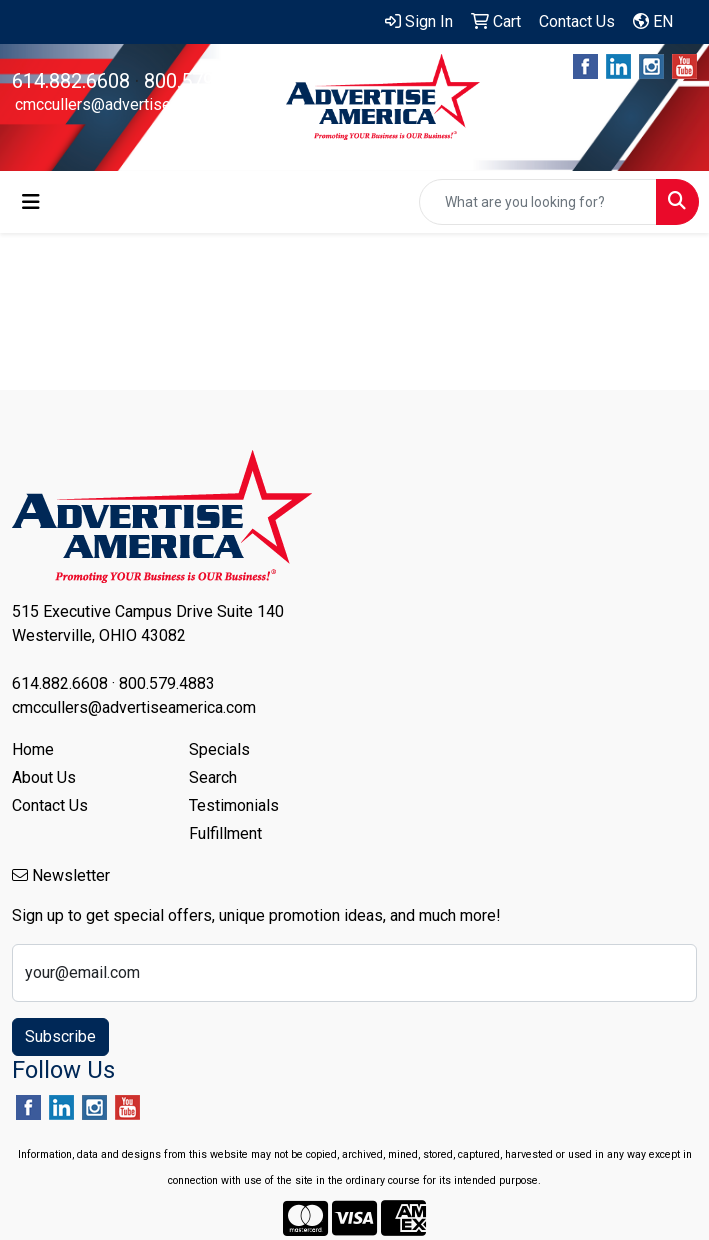  What do you see at coordinates (33, 749) in the screenshot?
I see `Home` at bounding box center [33, 749].